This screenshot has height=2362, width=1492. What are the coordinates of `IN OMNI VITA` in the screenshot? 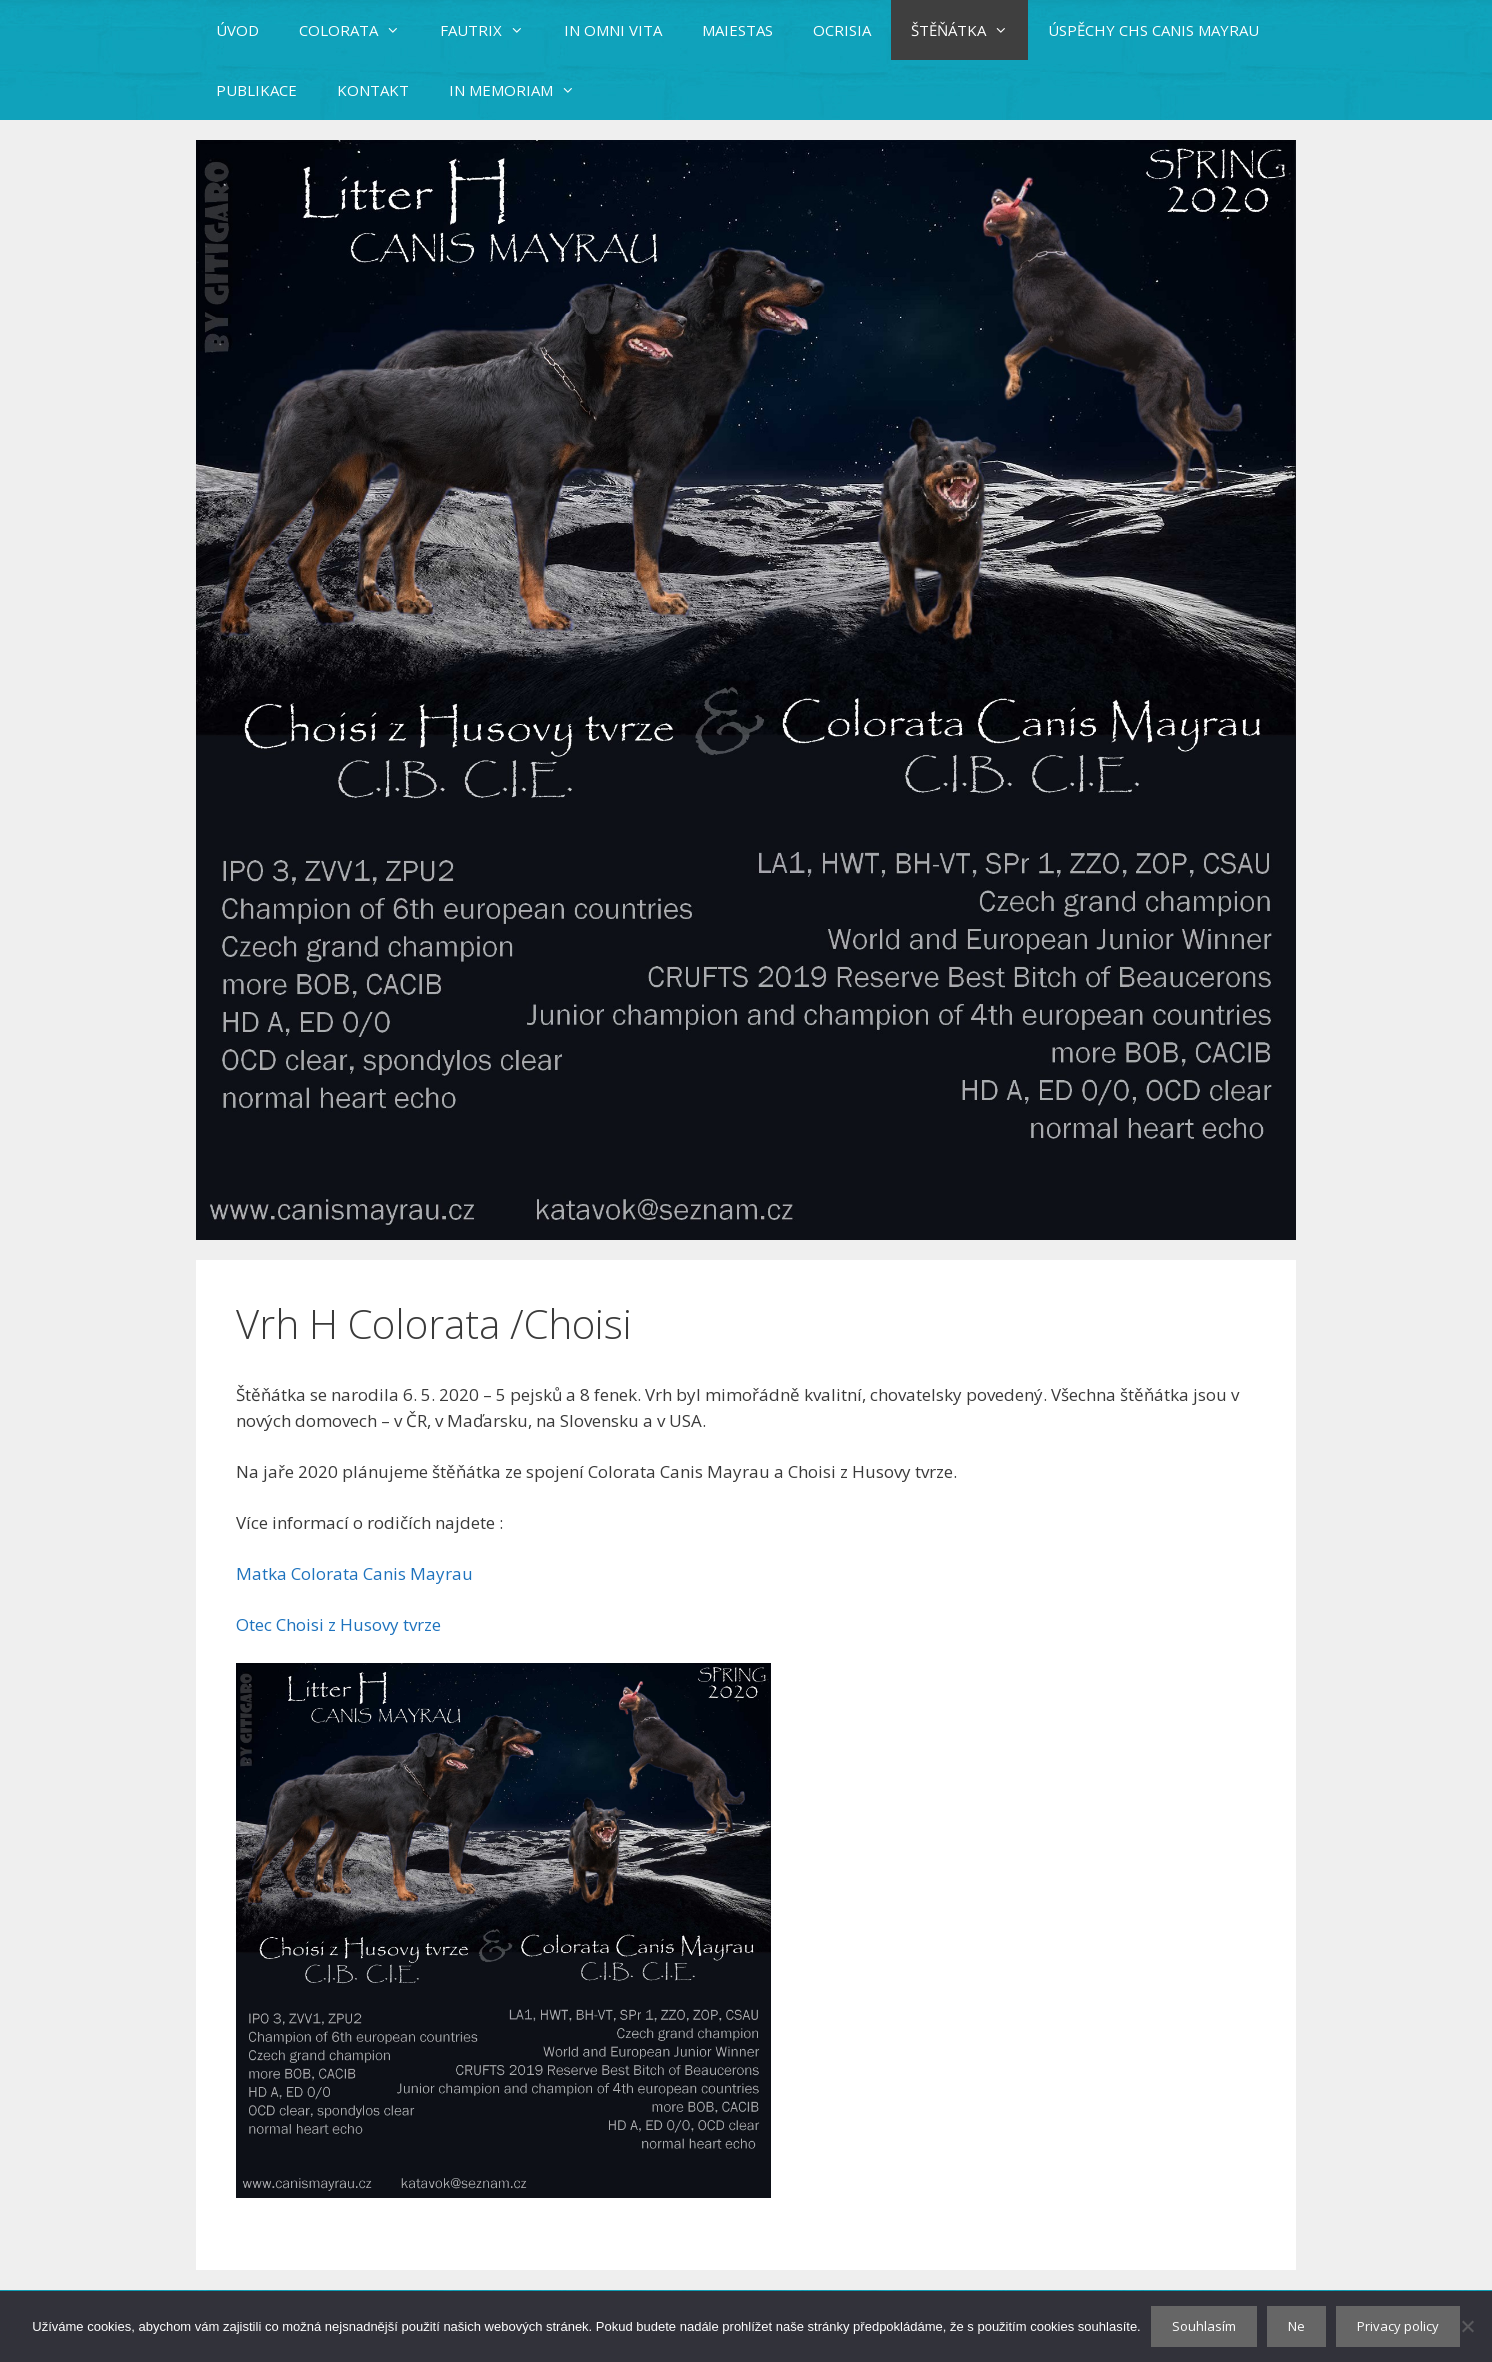 It's located at (613, 30).